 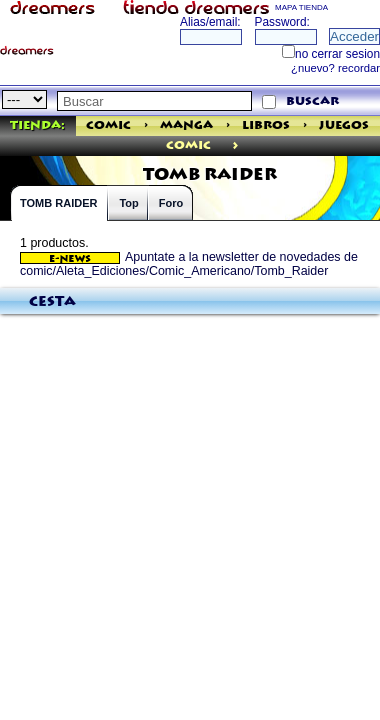 I want to click on Tienda:, so click(x=37, y=125).